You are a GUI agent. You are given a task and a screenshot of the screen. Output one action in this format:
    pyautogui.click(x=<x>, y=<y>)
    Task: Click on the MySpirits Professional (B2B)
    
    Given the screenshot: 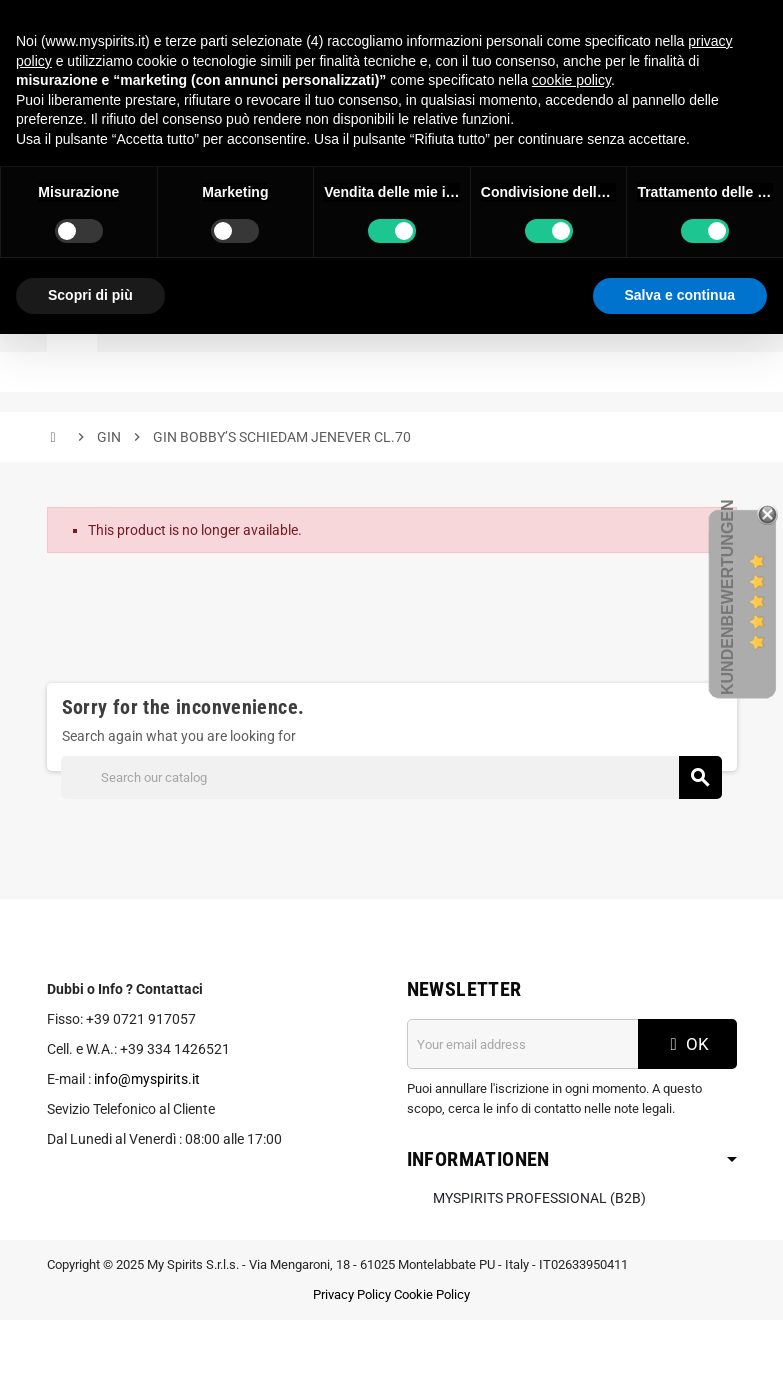 What is the action you would take?
    pyautogui.click(x=539, y=1198)
    